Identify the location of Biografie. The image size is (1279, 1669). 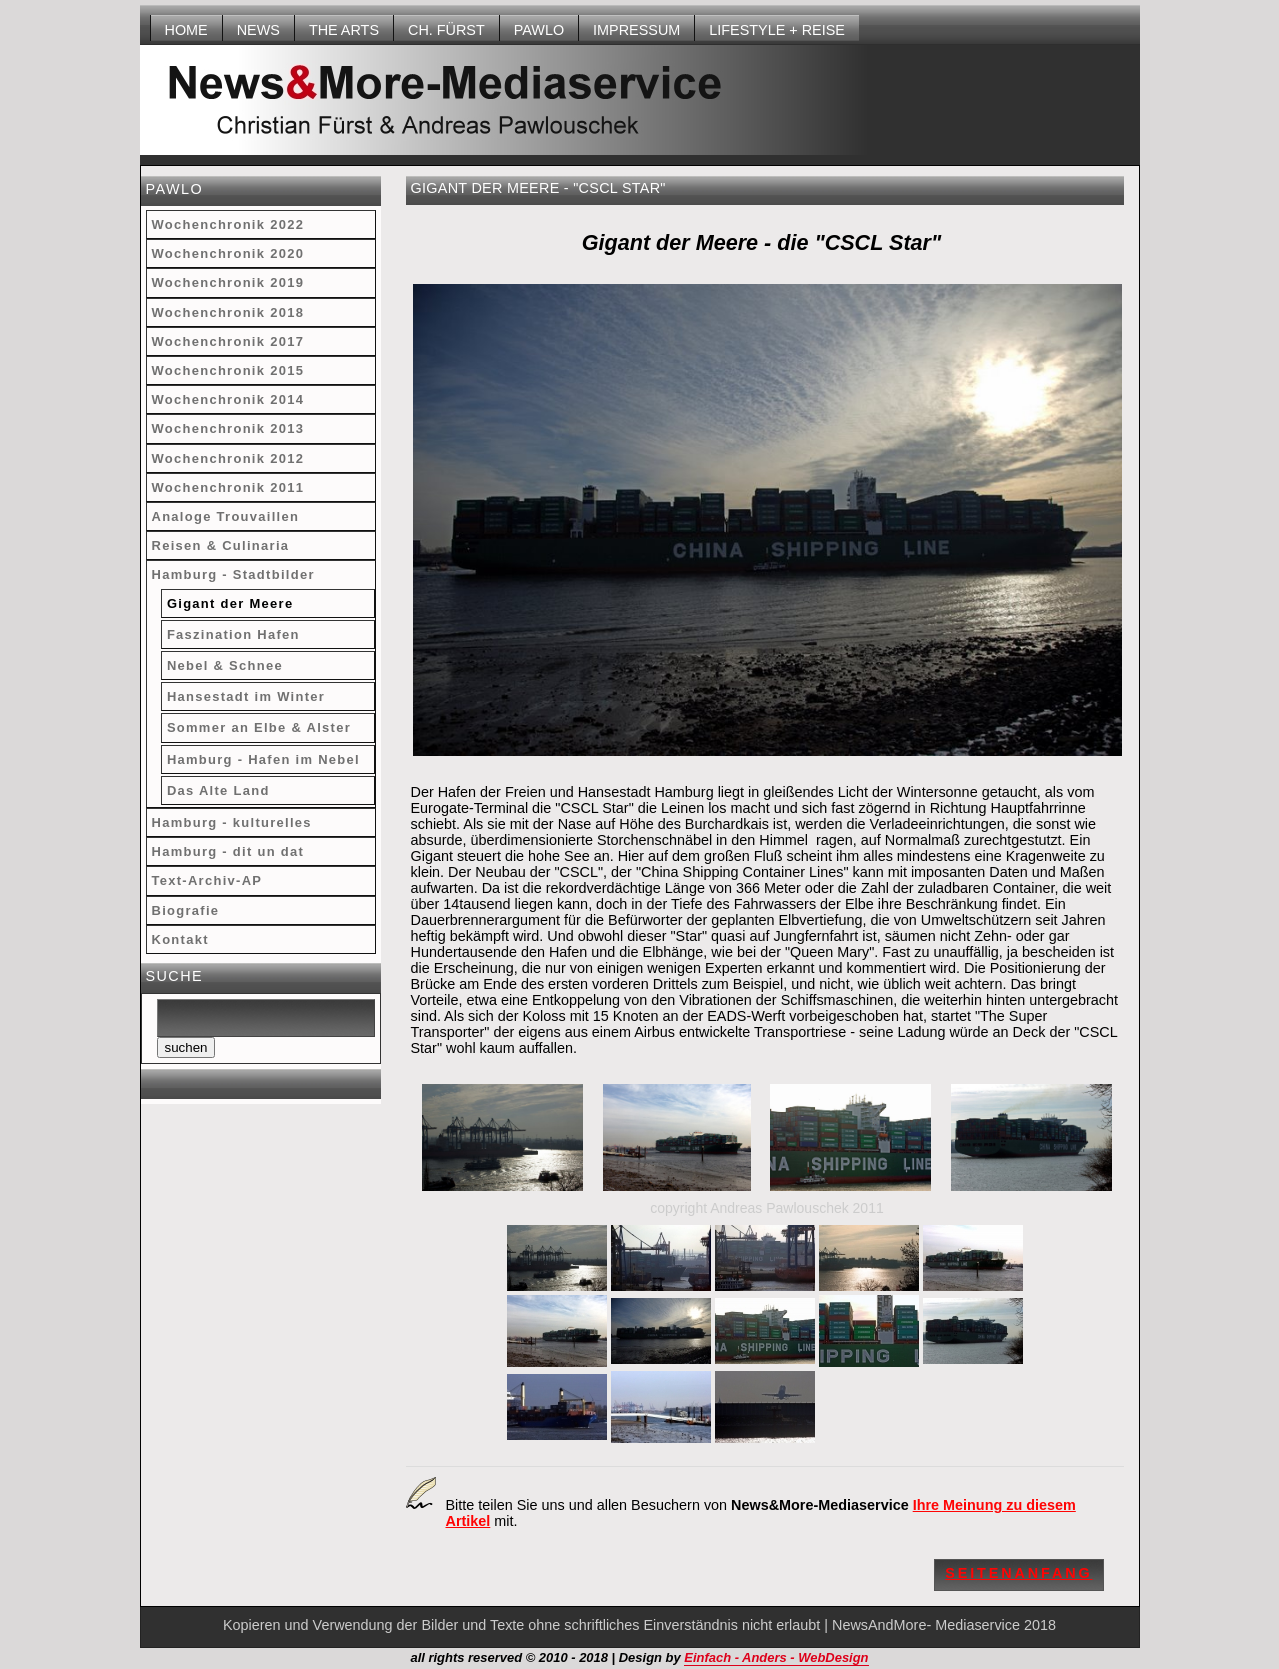
(186, 910).